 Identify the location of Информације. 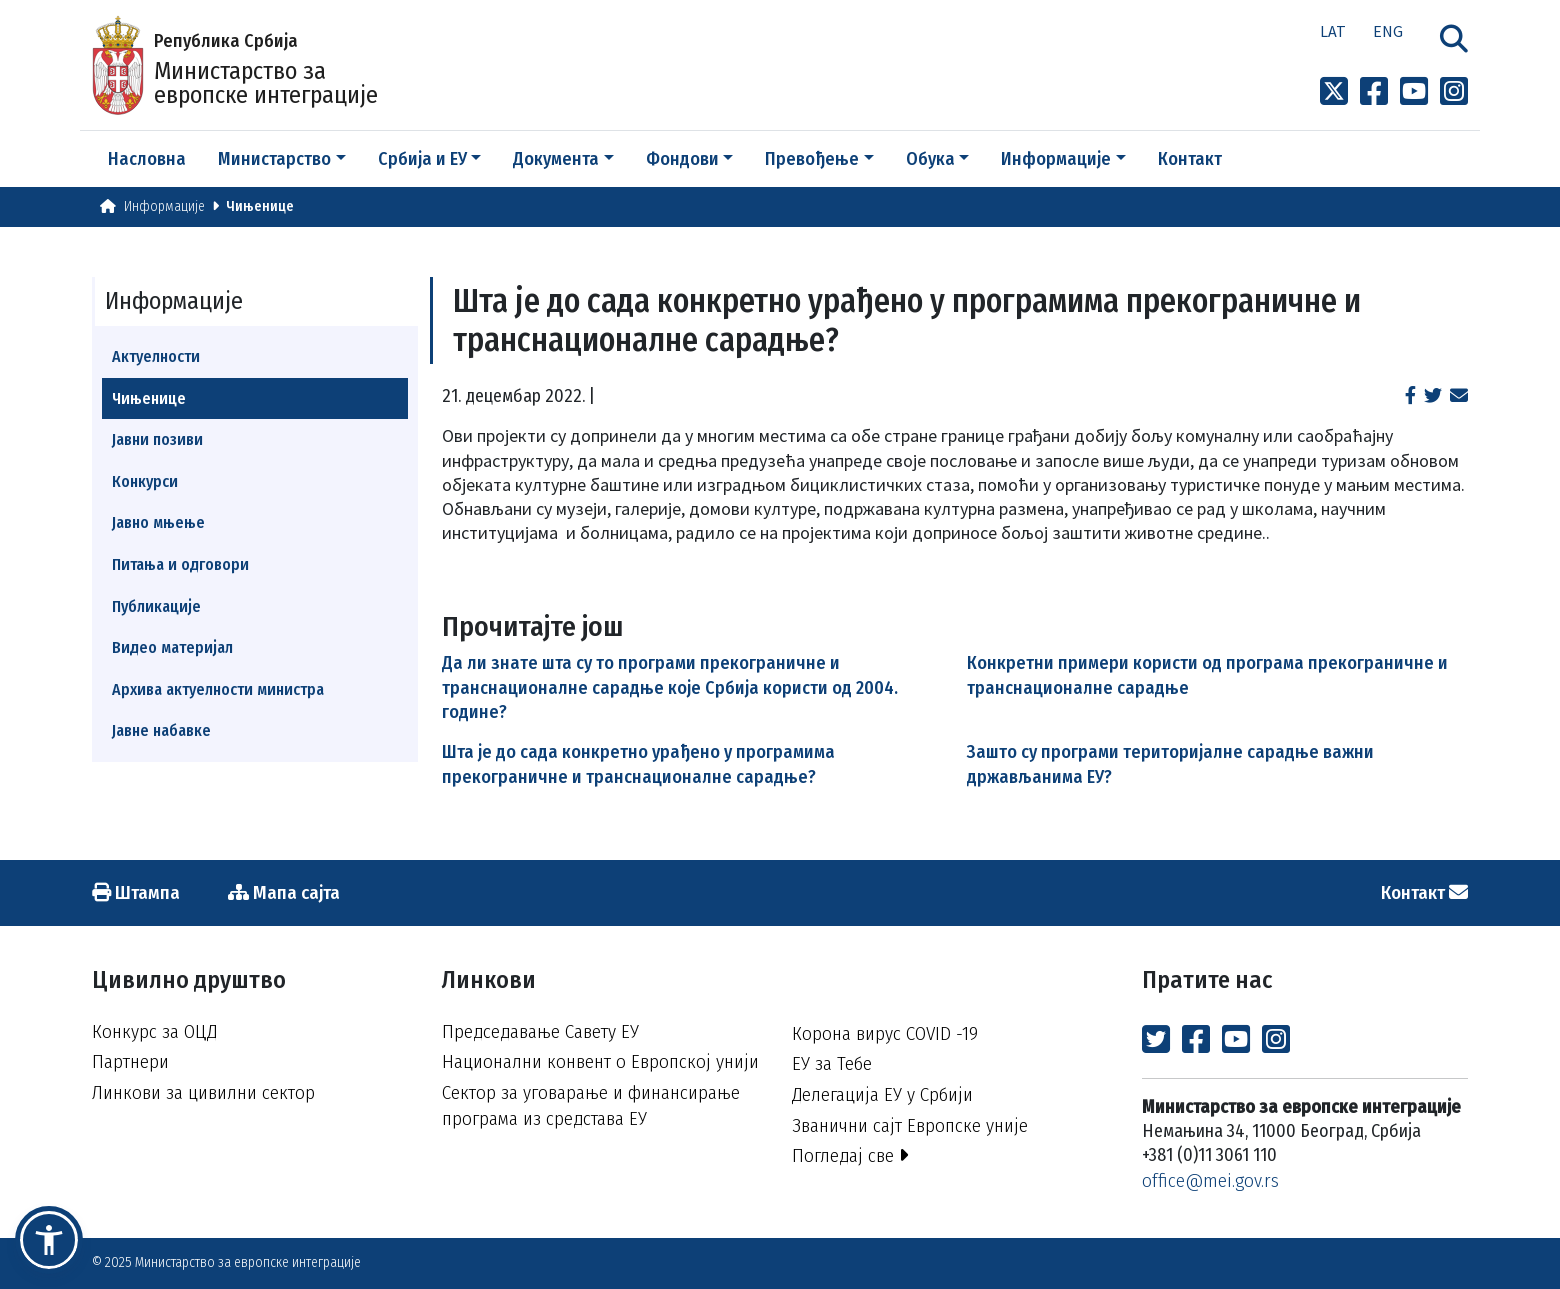
(1056, 159).